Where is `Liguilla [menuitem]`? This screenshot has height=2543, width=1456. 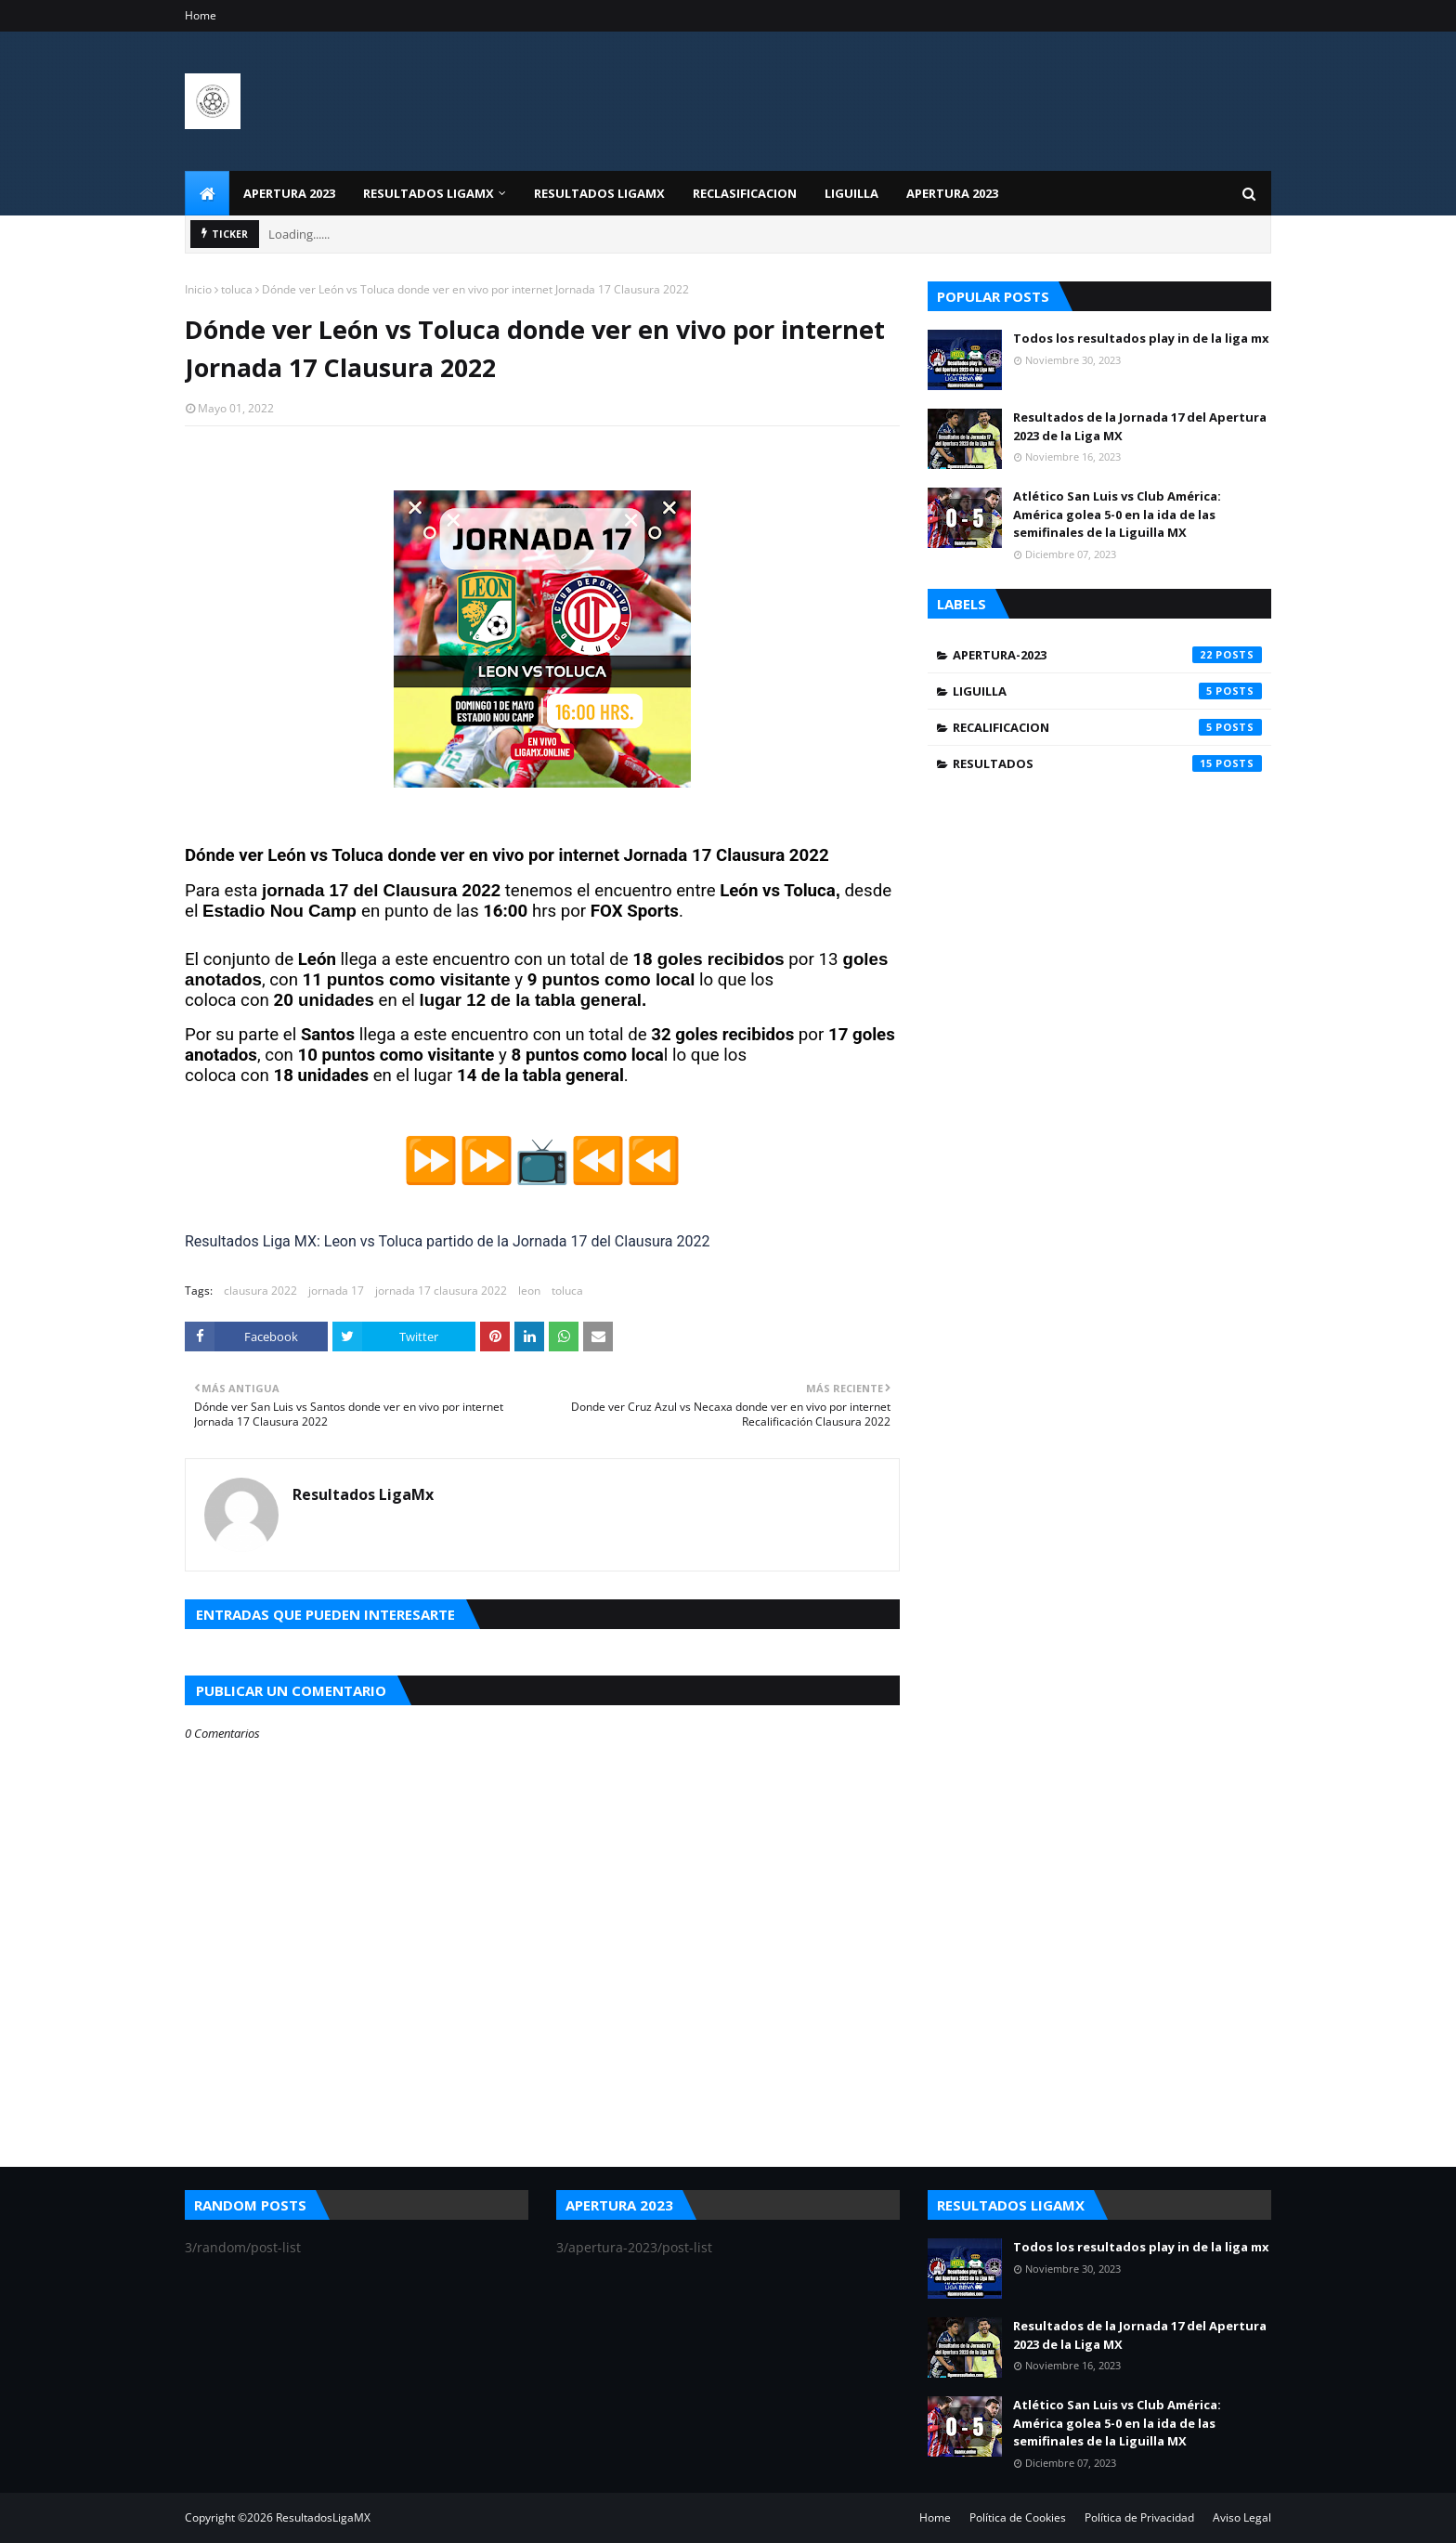 Liguilla [menuitem] is located at coordinates (851, 193).